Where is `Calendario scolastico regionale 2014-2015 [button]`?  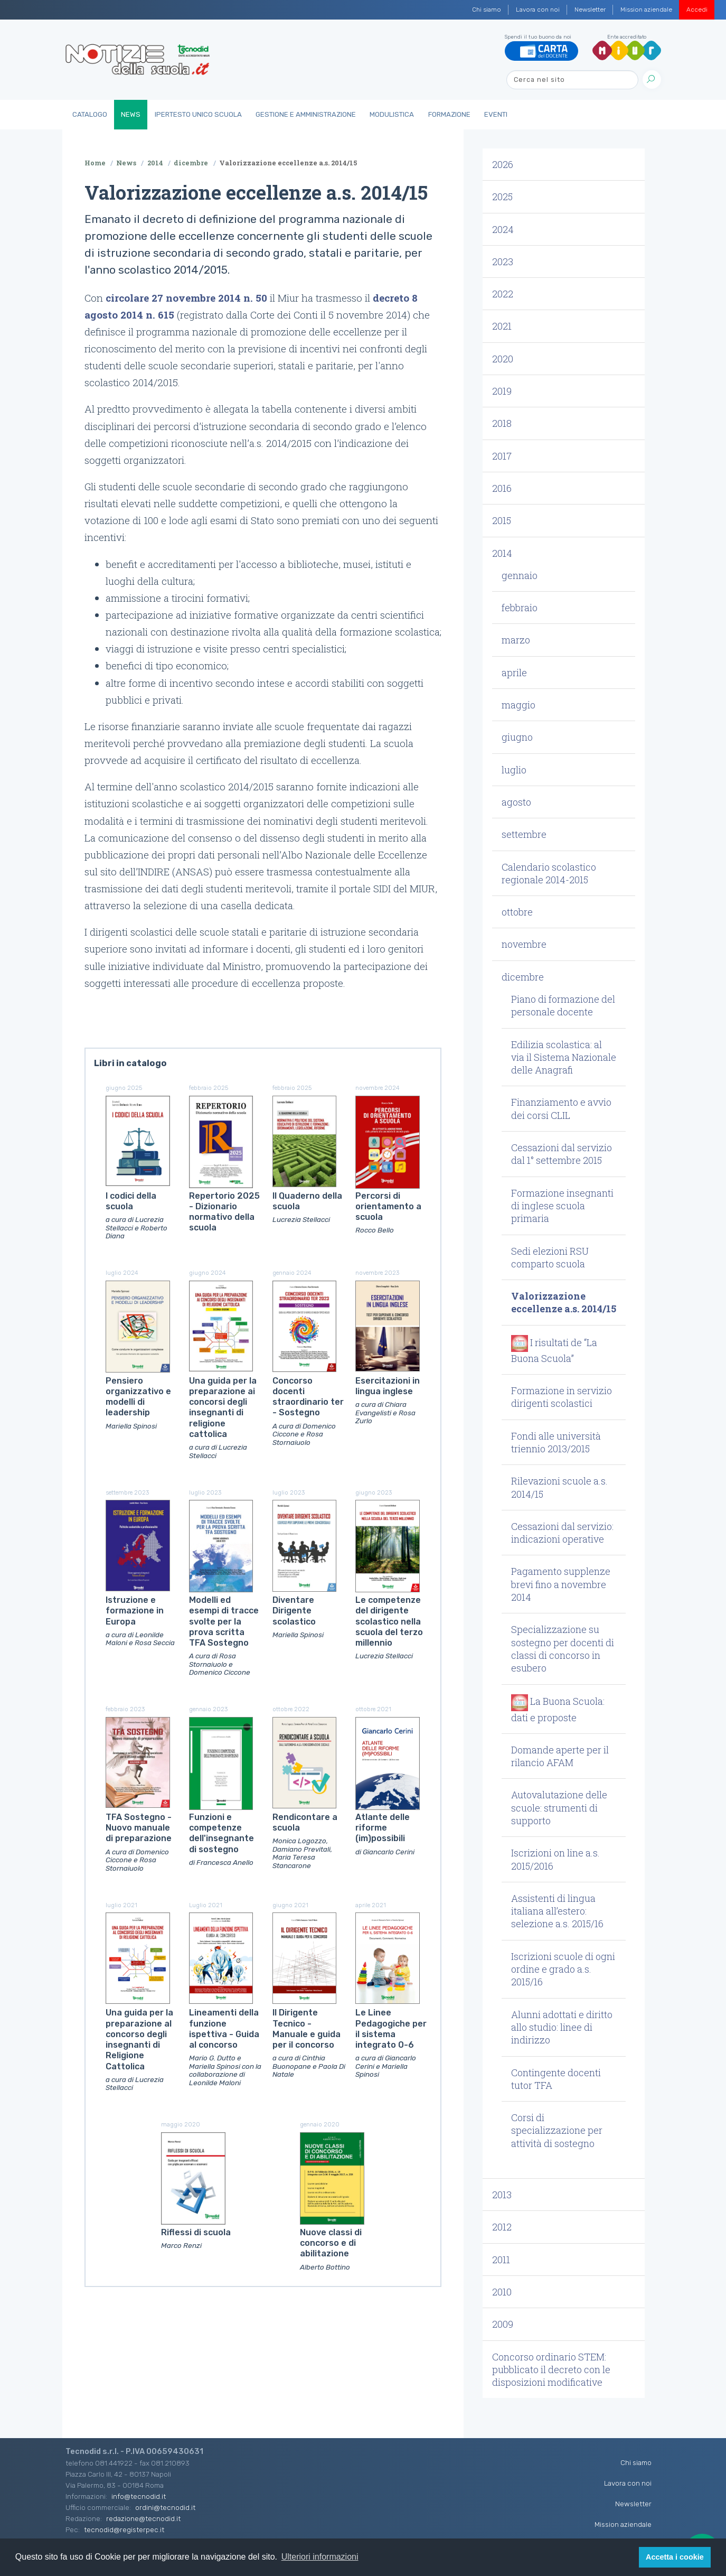 Calendario scolastico regionale 2014-2015 [button] is located at coordinates (549, 873).